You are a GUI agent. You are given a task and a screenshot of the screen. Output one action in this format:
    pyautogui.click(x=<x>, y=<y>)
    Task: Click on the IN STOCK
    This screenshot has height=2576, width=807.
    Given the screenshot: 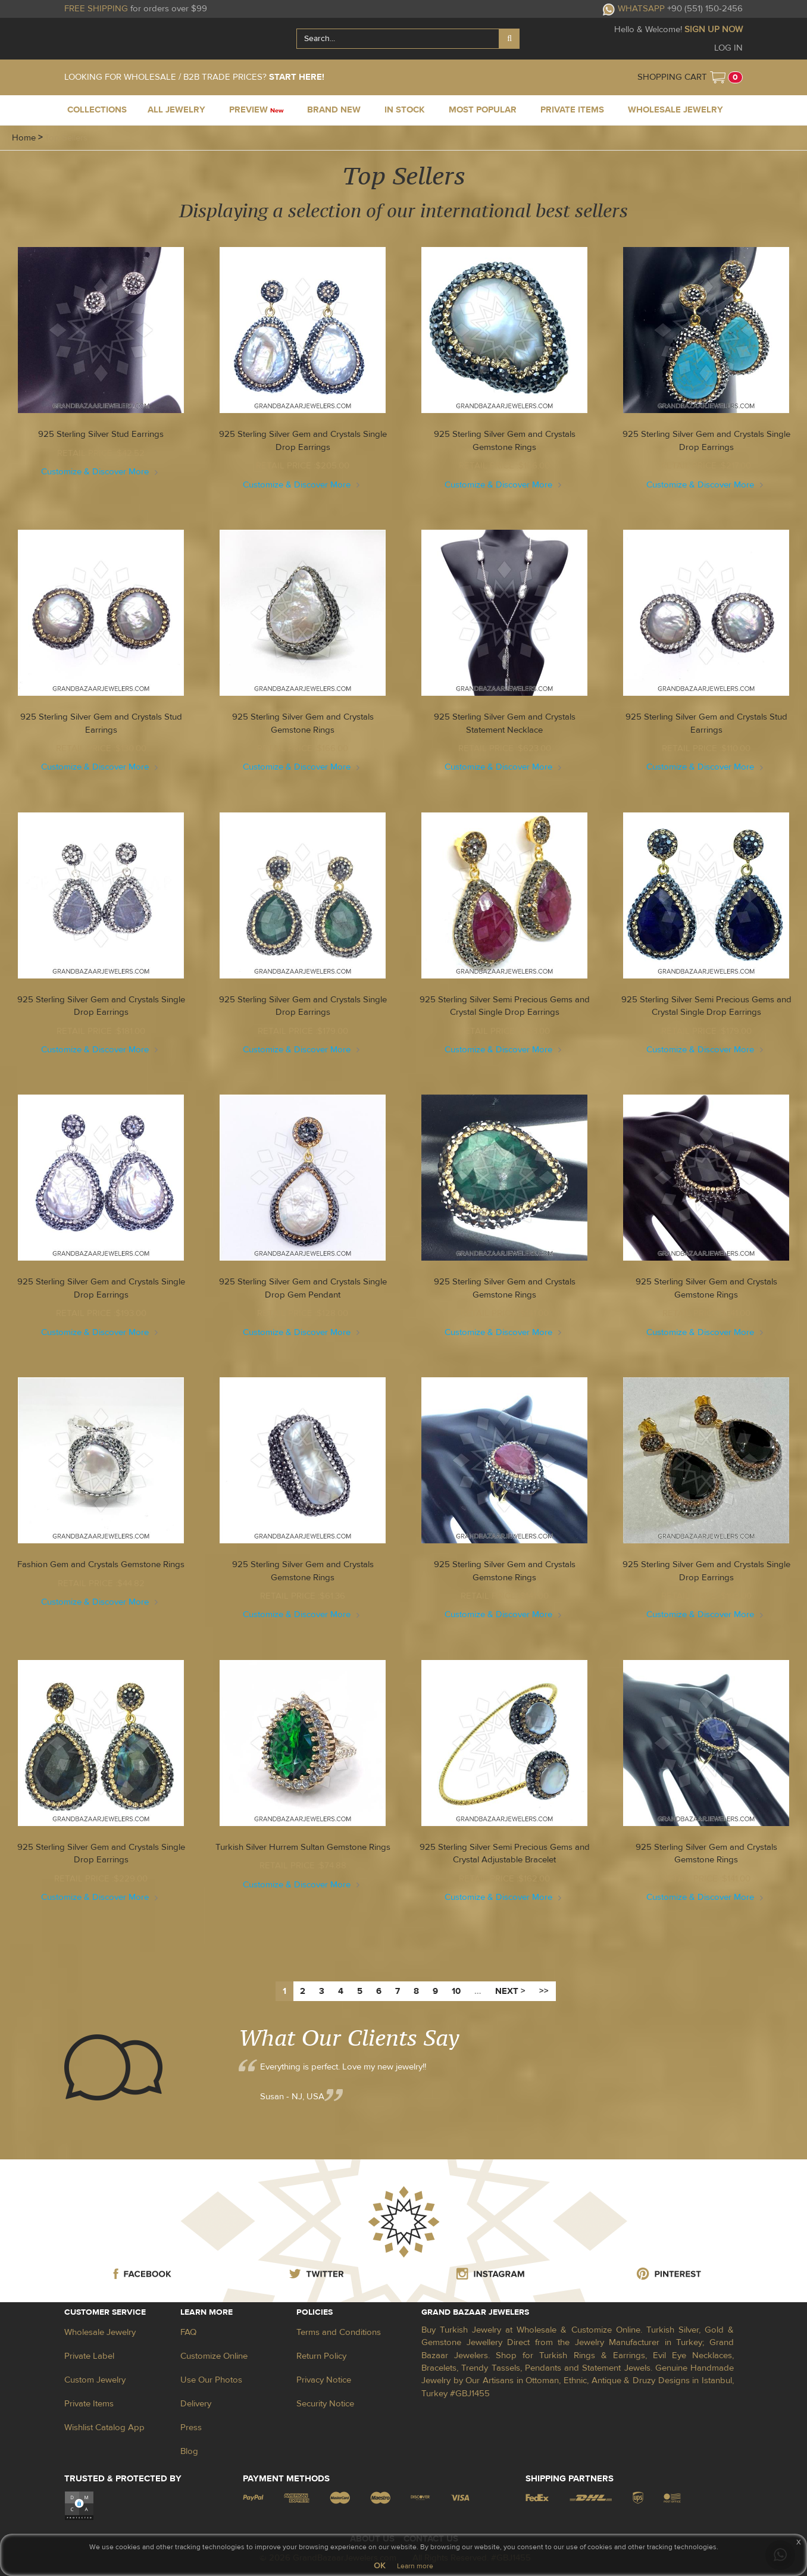 What is the action you would take?
    pyautogui.click(x=404, y=109)
    